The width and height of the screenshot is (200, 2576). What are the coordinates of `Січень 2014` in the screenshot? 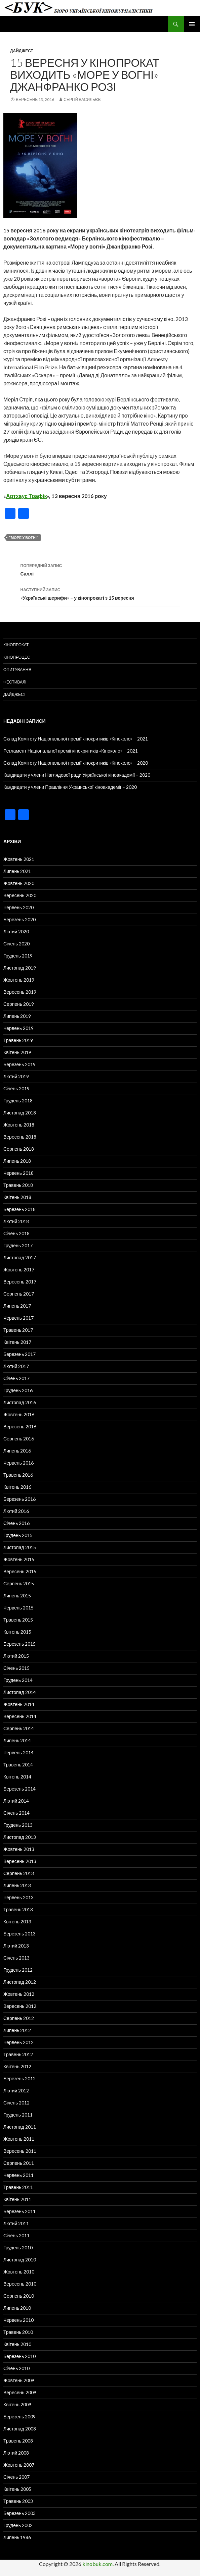 It's located at (16, 1813).